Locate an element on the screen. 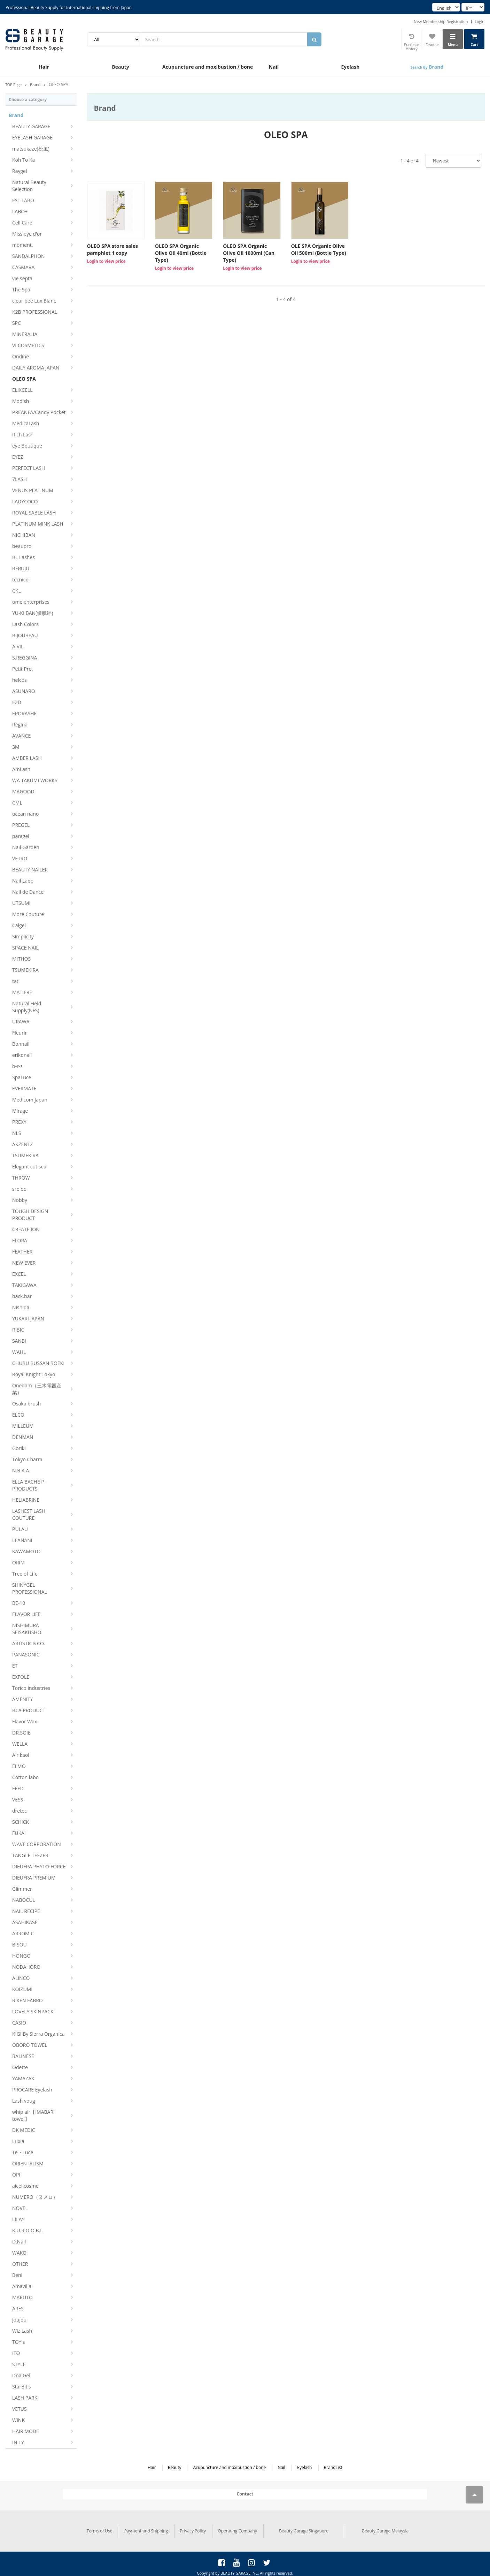 The height and width of the screenshot is (2576, 490). CASMARA is located at coordinates (23, 267).